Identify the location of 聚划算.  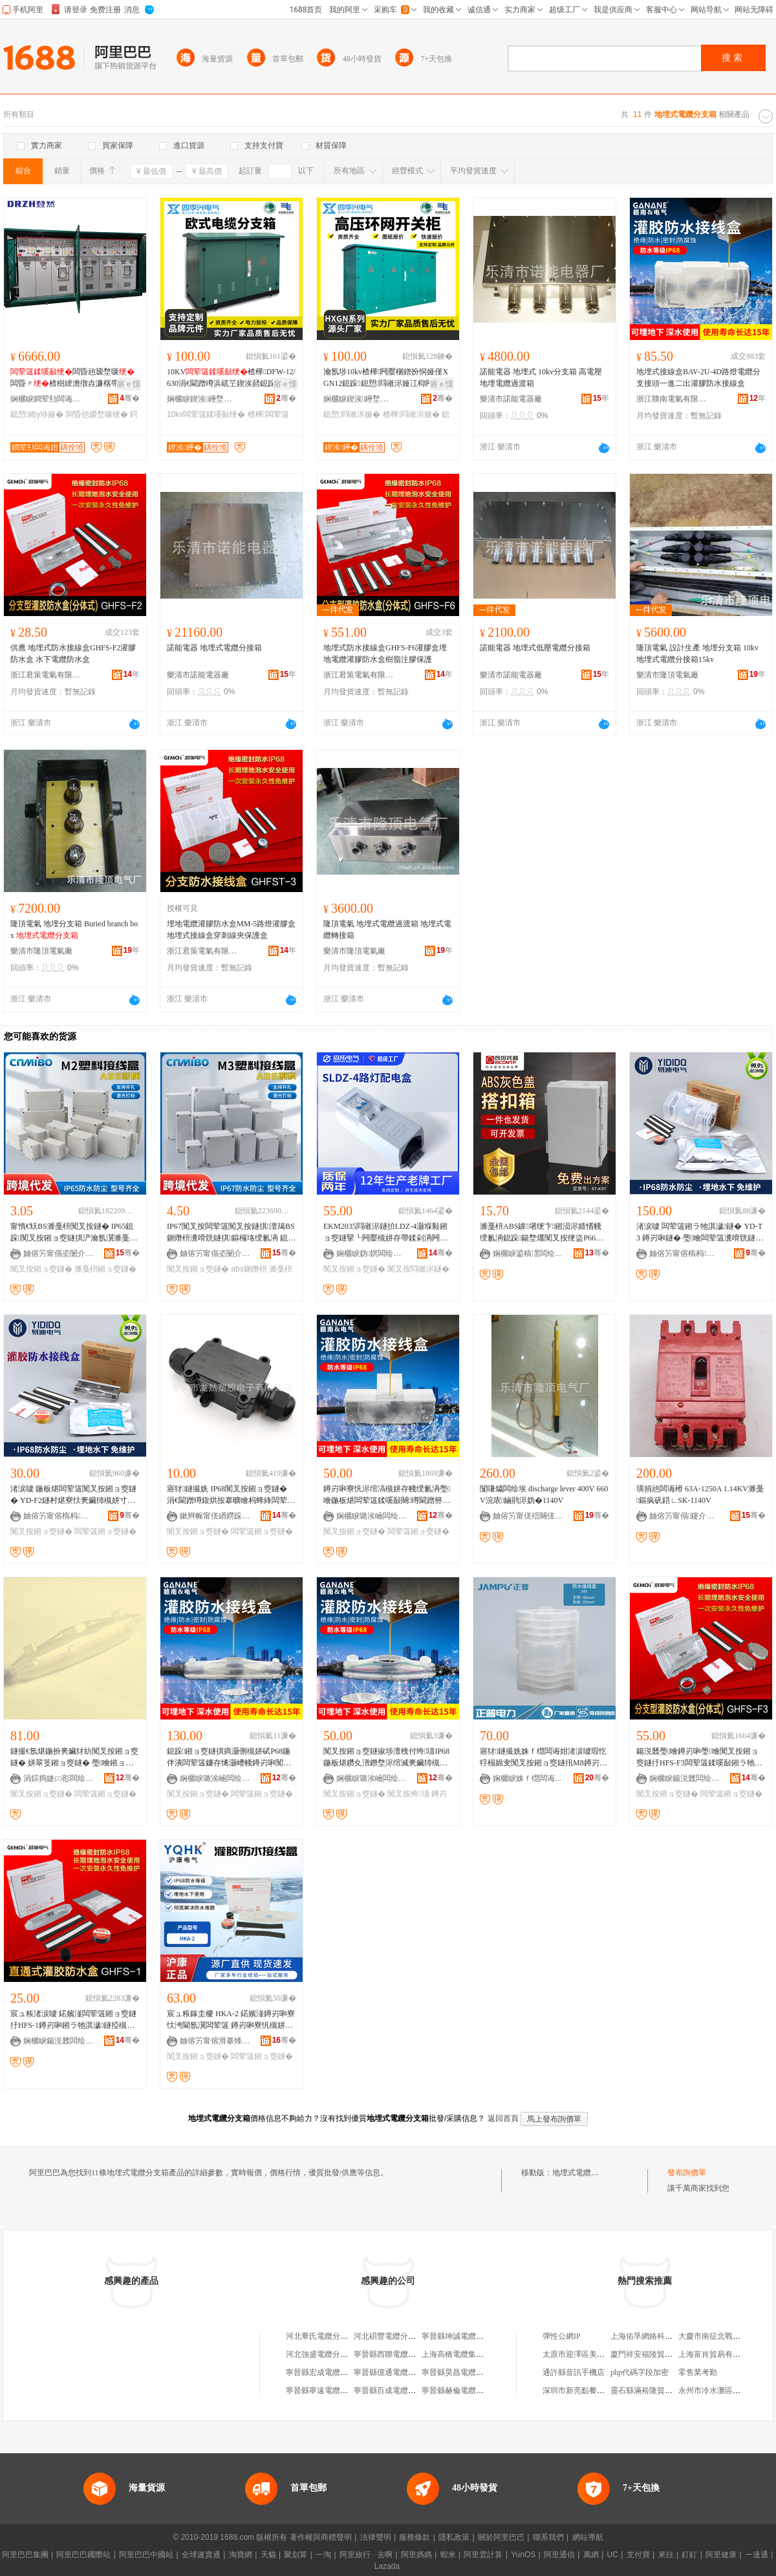
(295, 2554).